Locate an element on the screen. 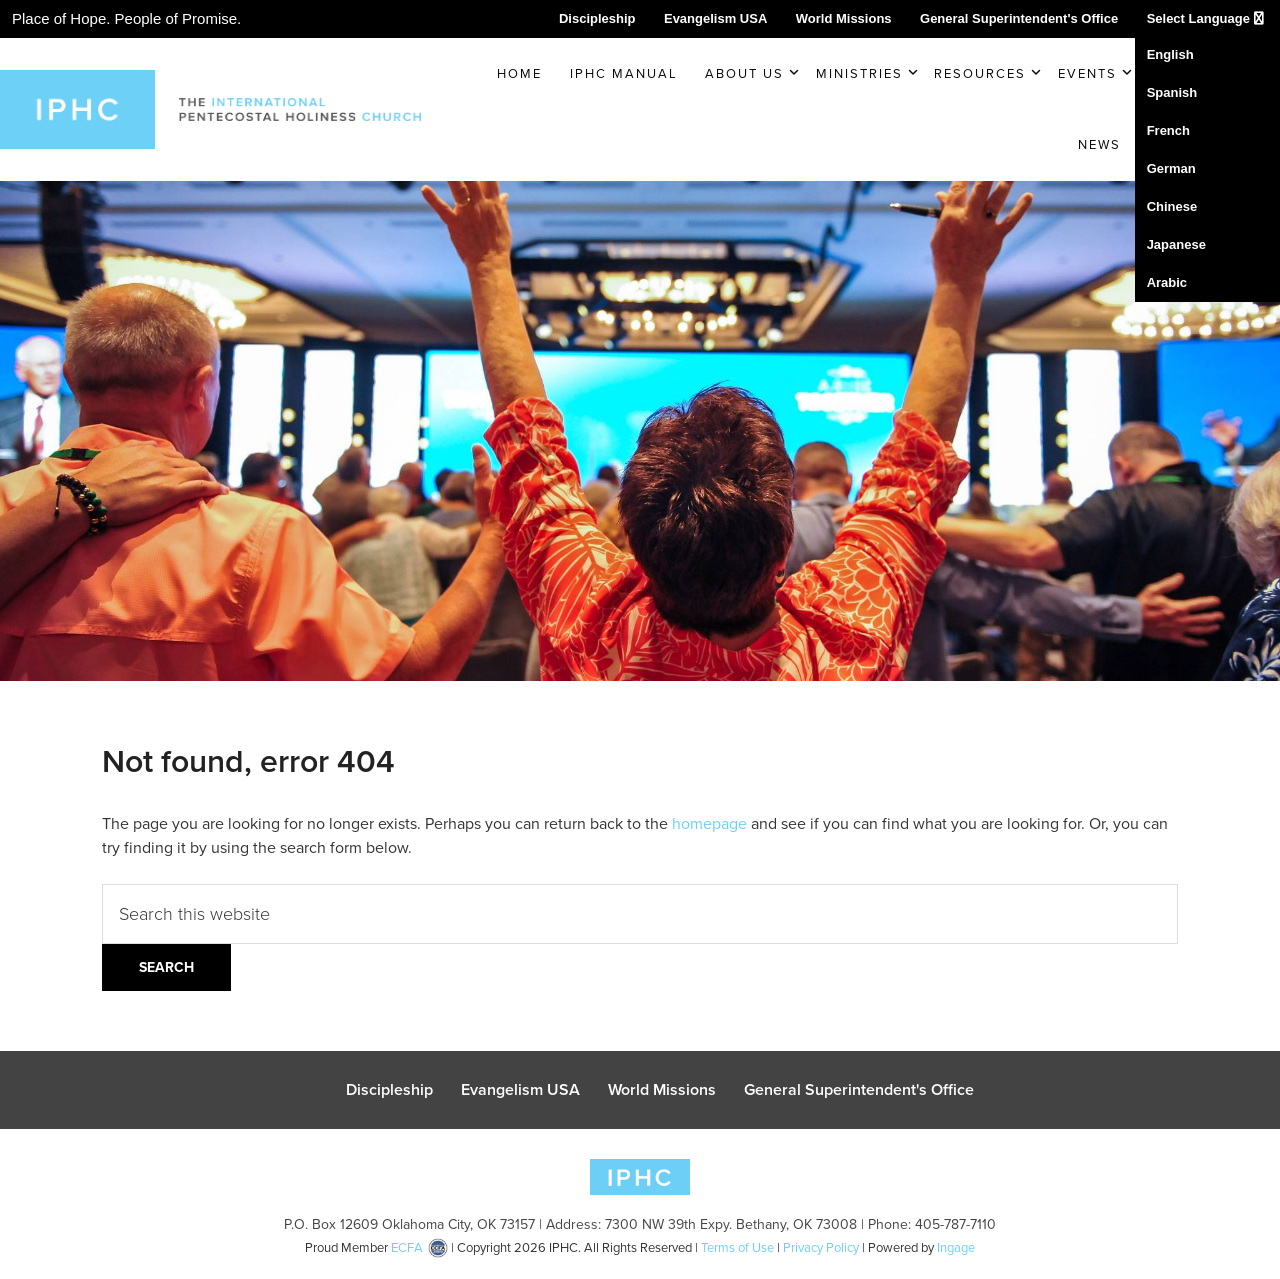 The image size is (1280, 1279). Privacy Policy is located at coordinates (821, 1247).